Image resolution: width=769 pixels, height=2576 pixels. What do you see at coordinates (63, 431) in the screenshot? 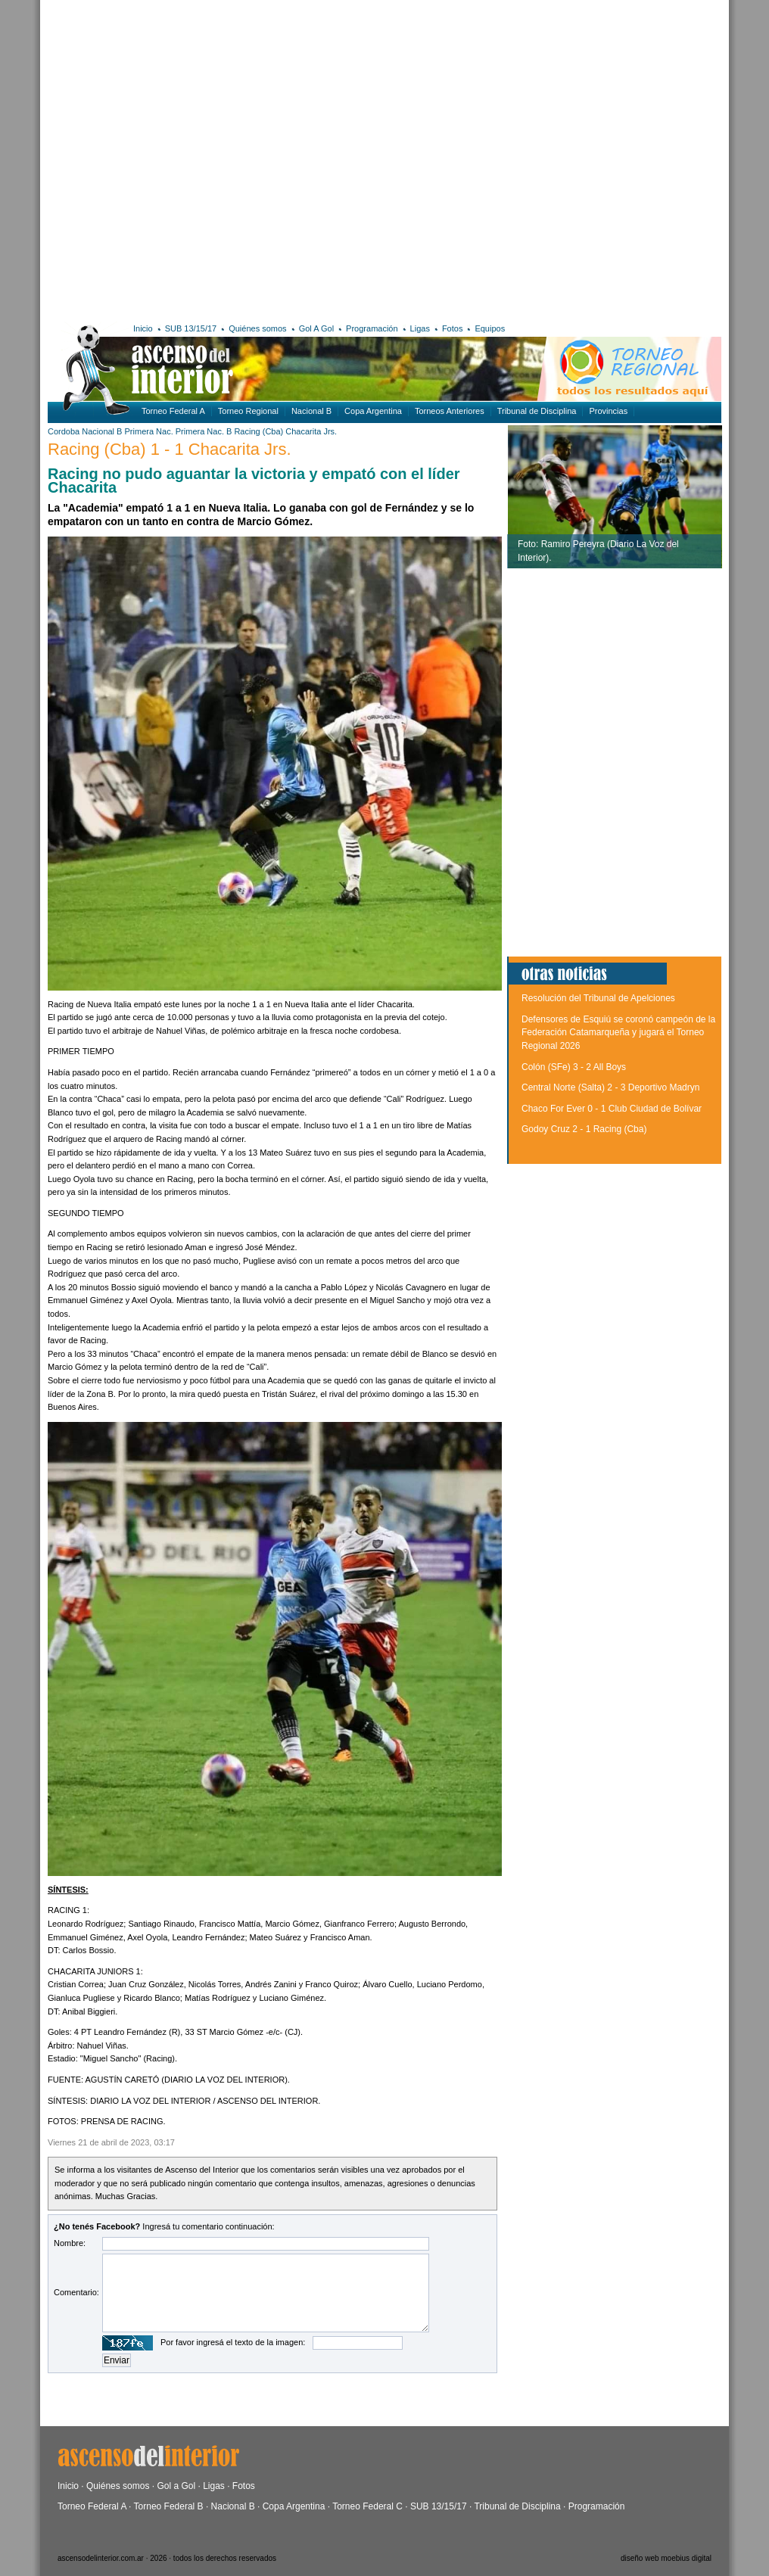
I see `Cordoba` at bounding box center [63, 431].